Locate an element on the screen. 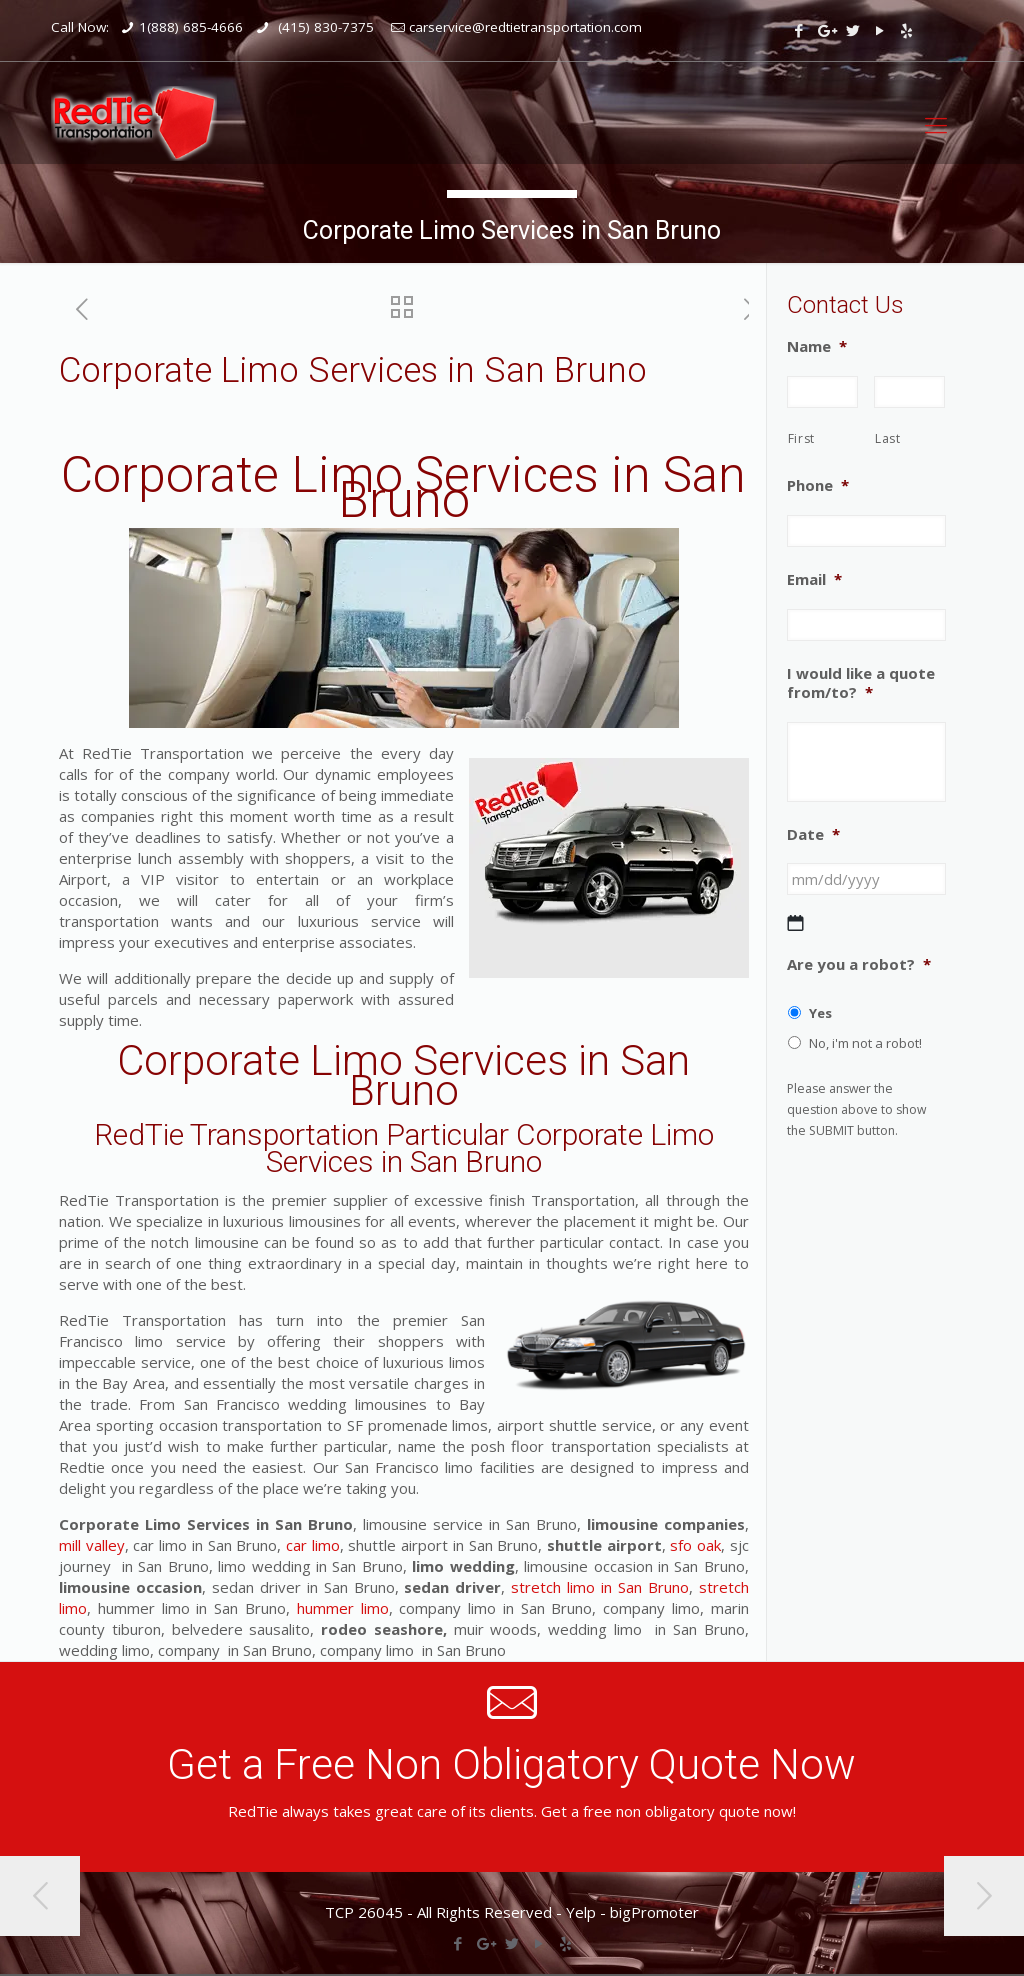  Are you a robot? is located at coordinates (859, 964).